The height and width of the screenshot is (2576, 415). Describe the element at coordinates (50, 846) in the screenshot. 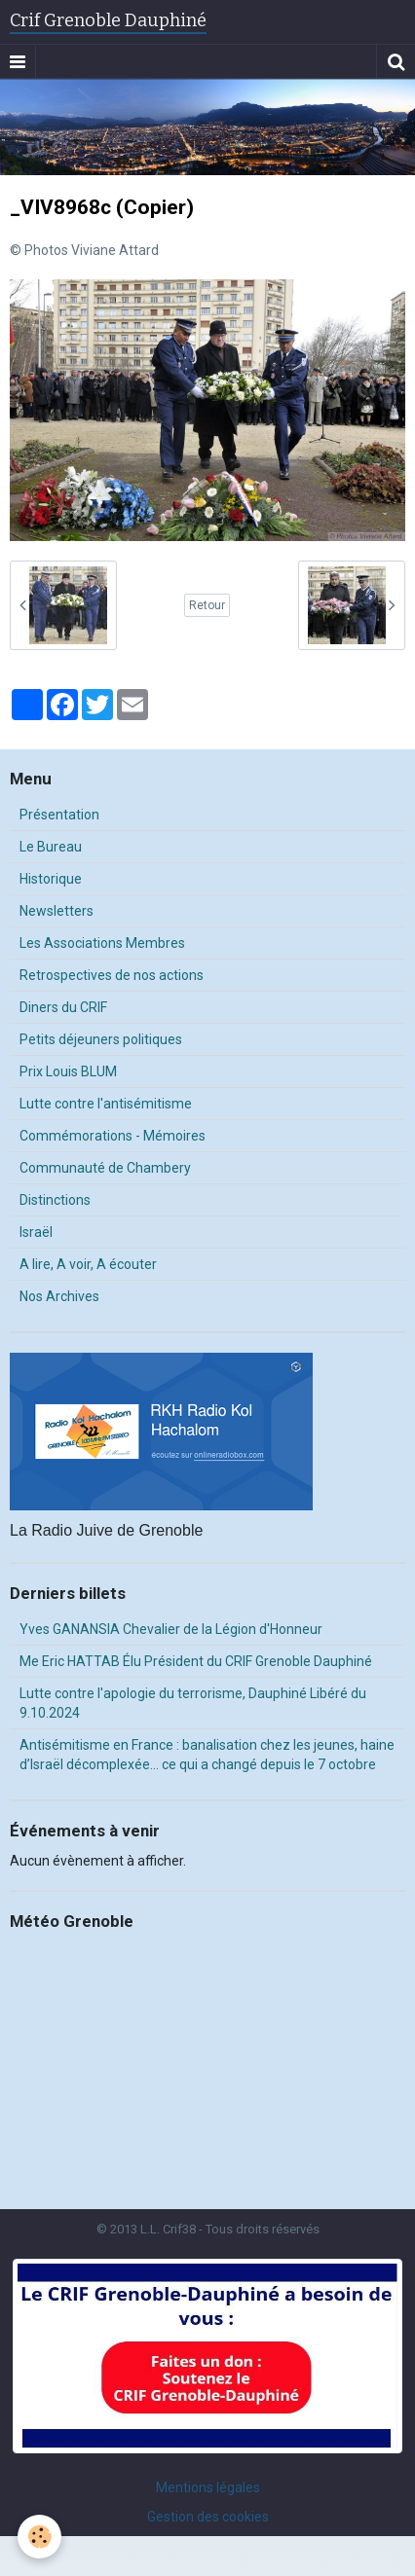

I see `Le Bureau` at that location.